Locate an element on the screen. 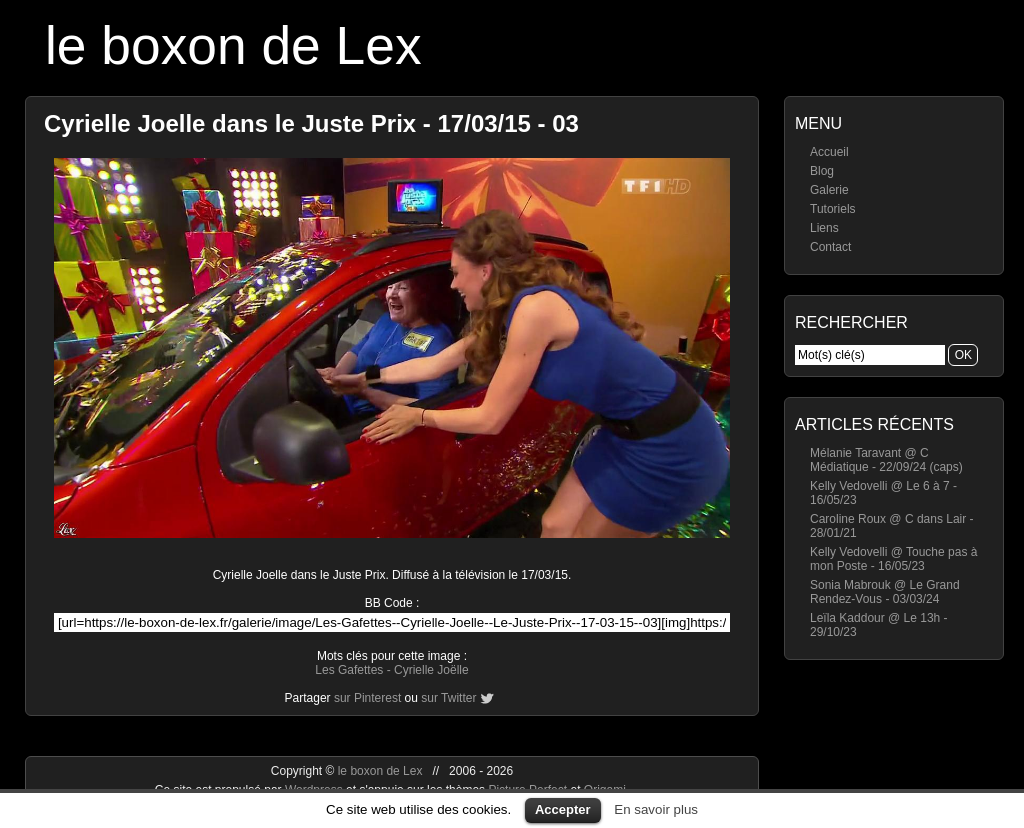 The image size is (1024, 828). Mélanie Taravant @ C Médiatique - 22/09/24 (caps) is located at coordinates (886, 460).